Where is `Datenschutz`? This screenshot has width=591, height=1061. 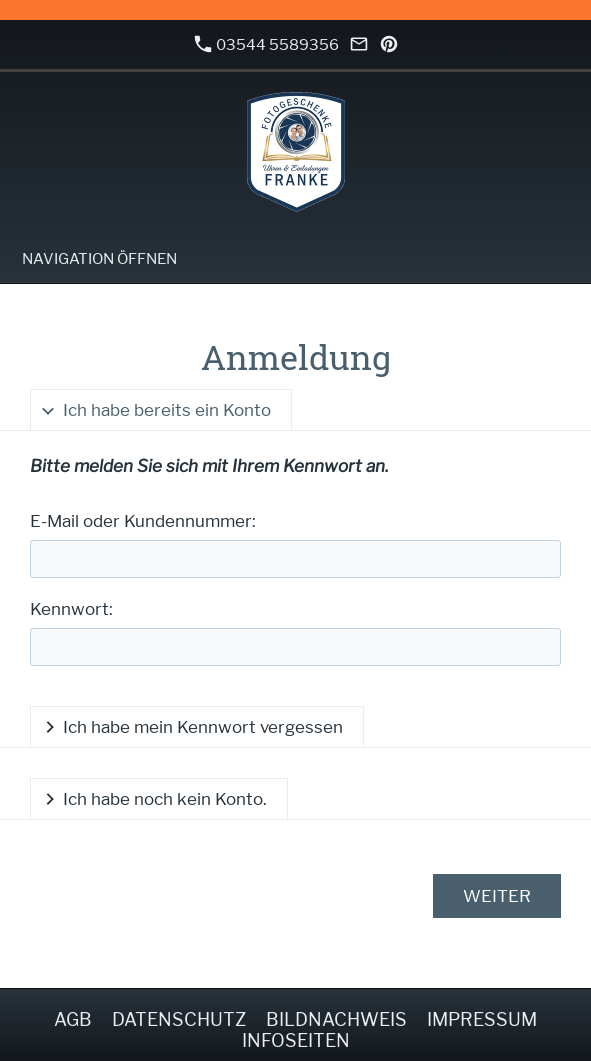
Datenschutz is located at coordinates (179, 1019).